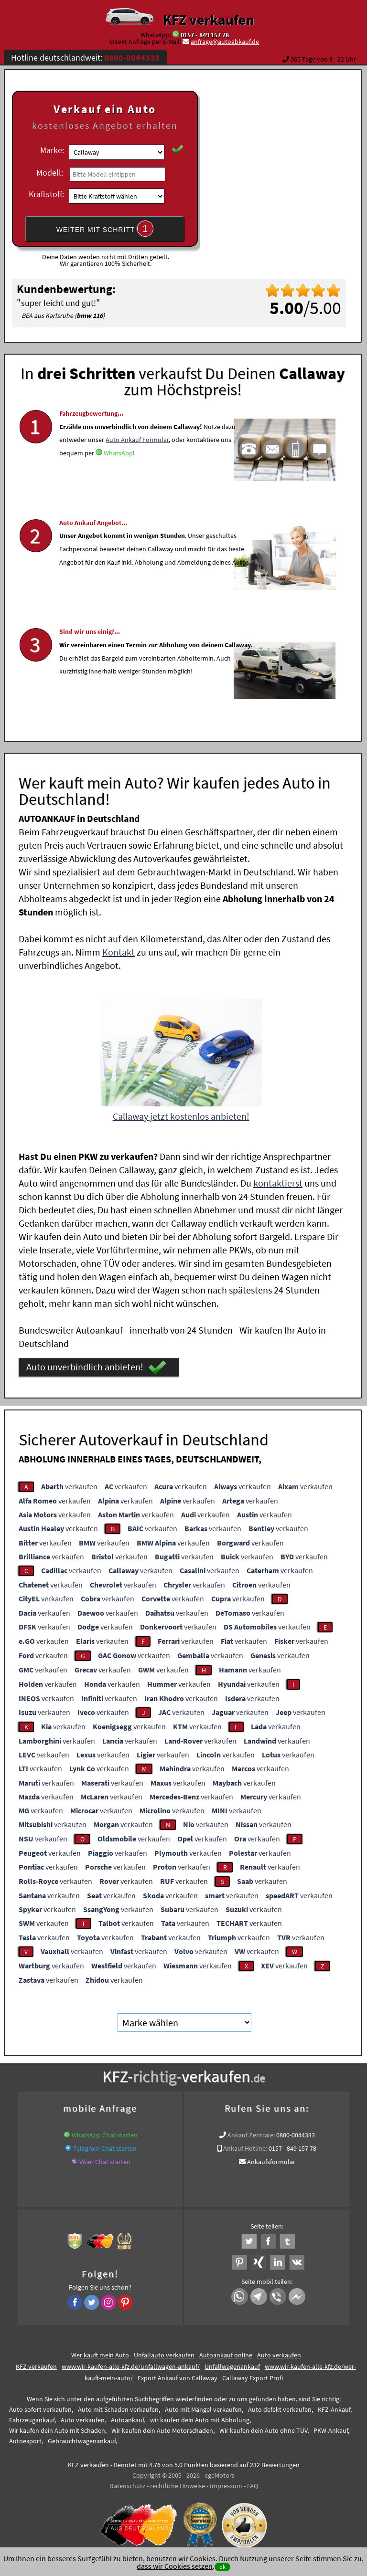 Image resolution: width=367 pixels, height=2576 pixels. Describe the element at coordinates (69, 1482) in the screenshot. I see `verkaufen` at that location.